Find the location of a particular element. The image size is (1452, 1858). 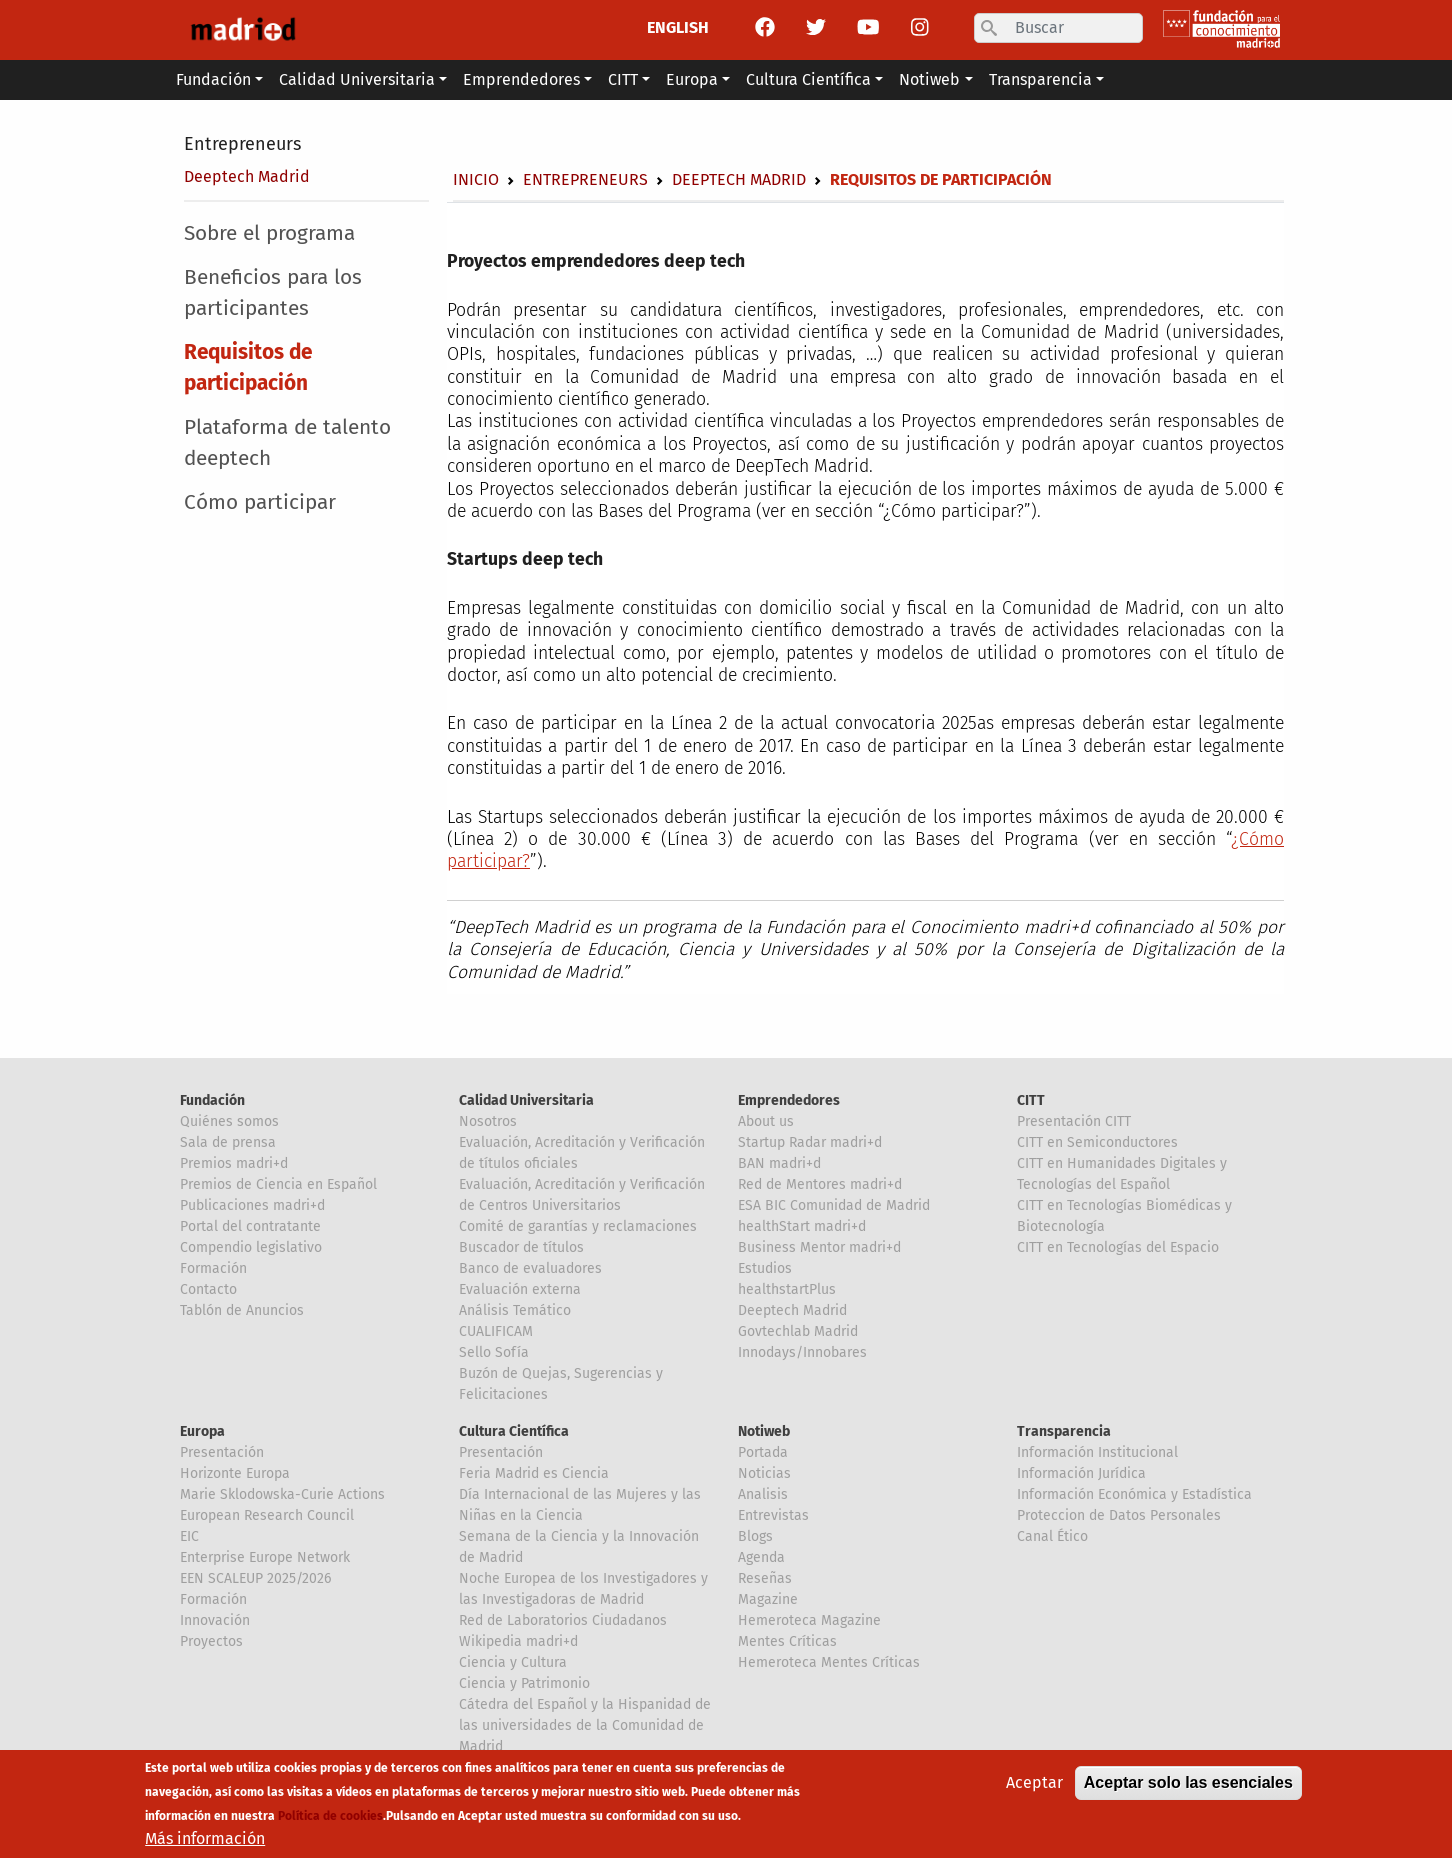

Portada is located at coordinates (763, 1452).